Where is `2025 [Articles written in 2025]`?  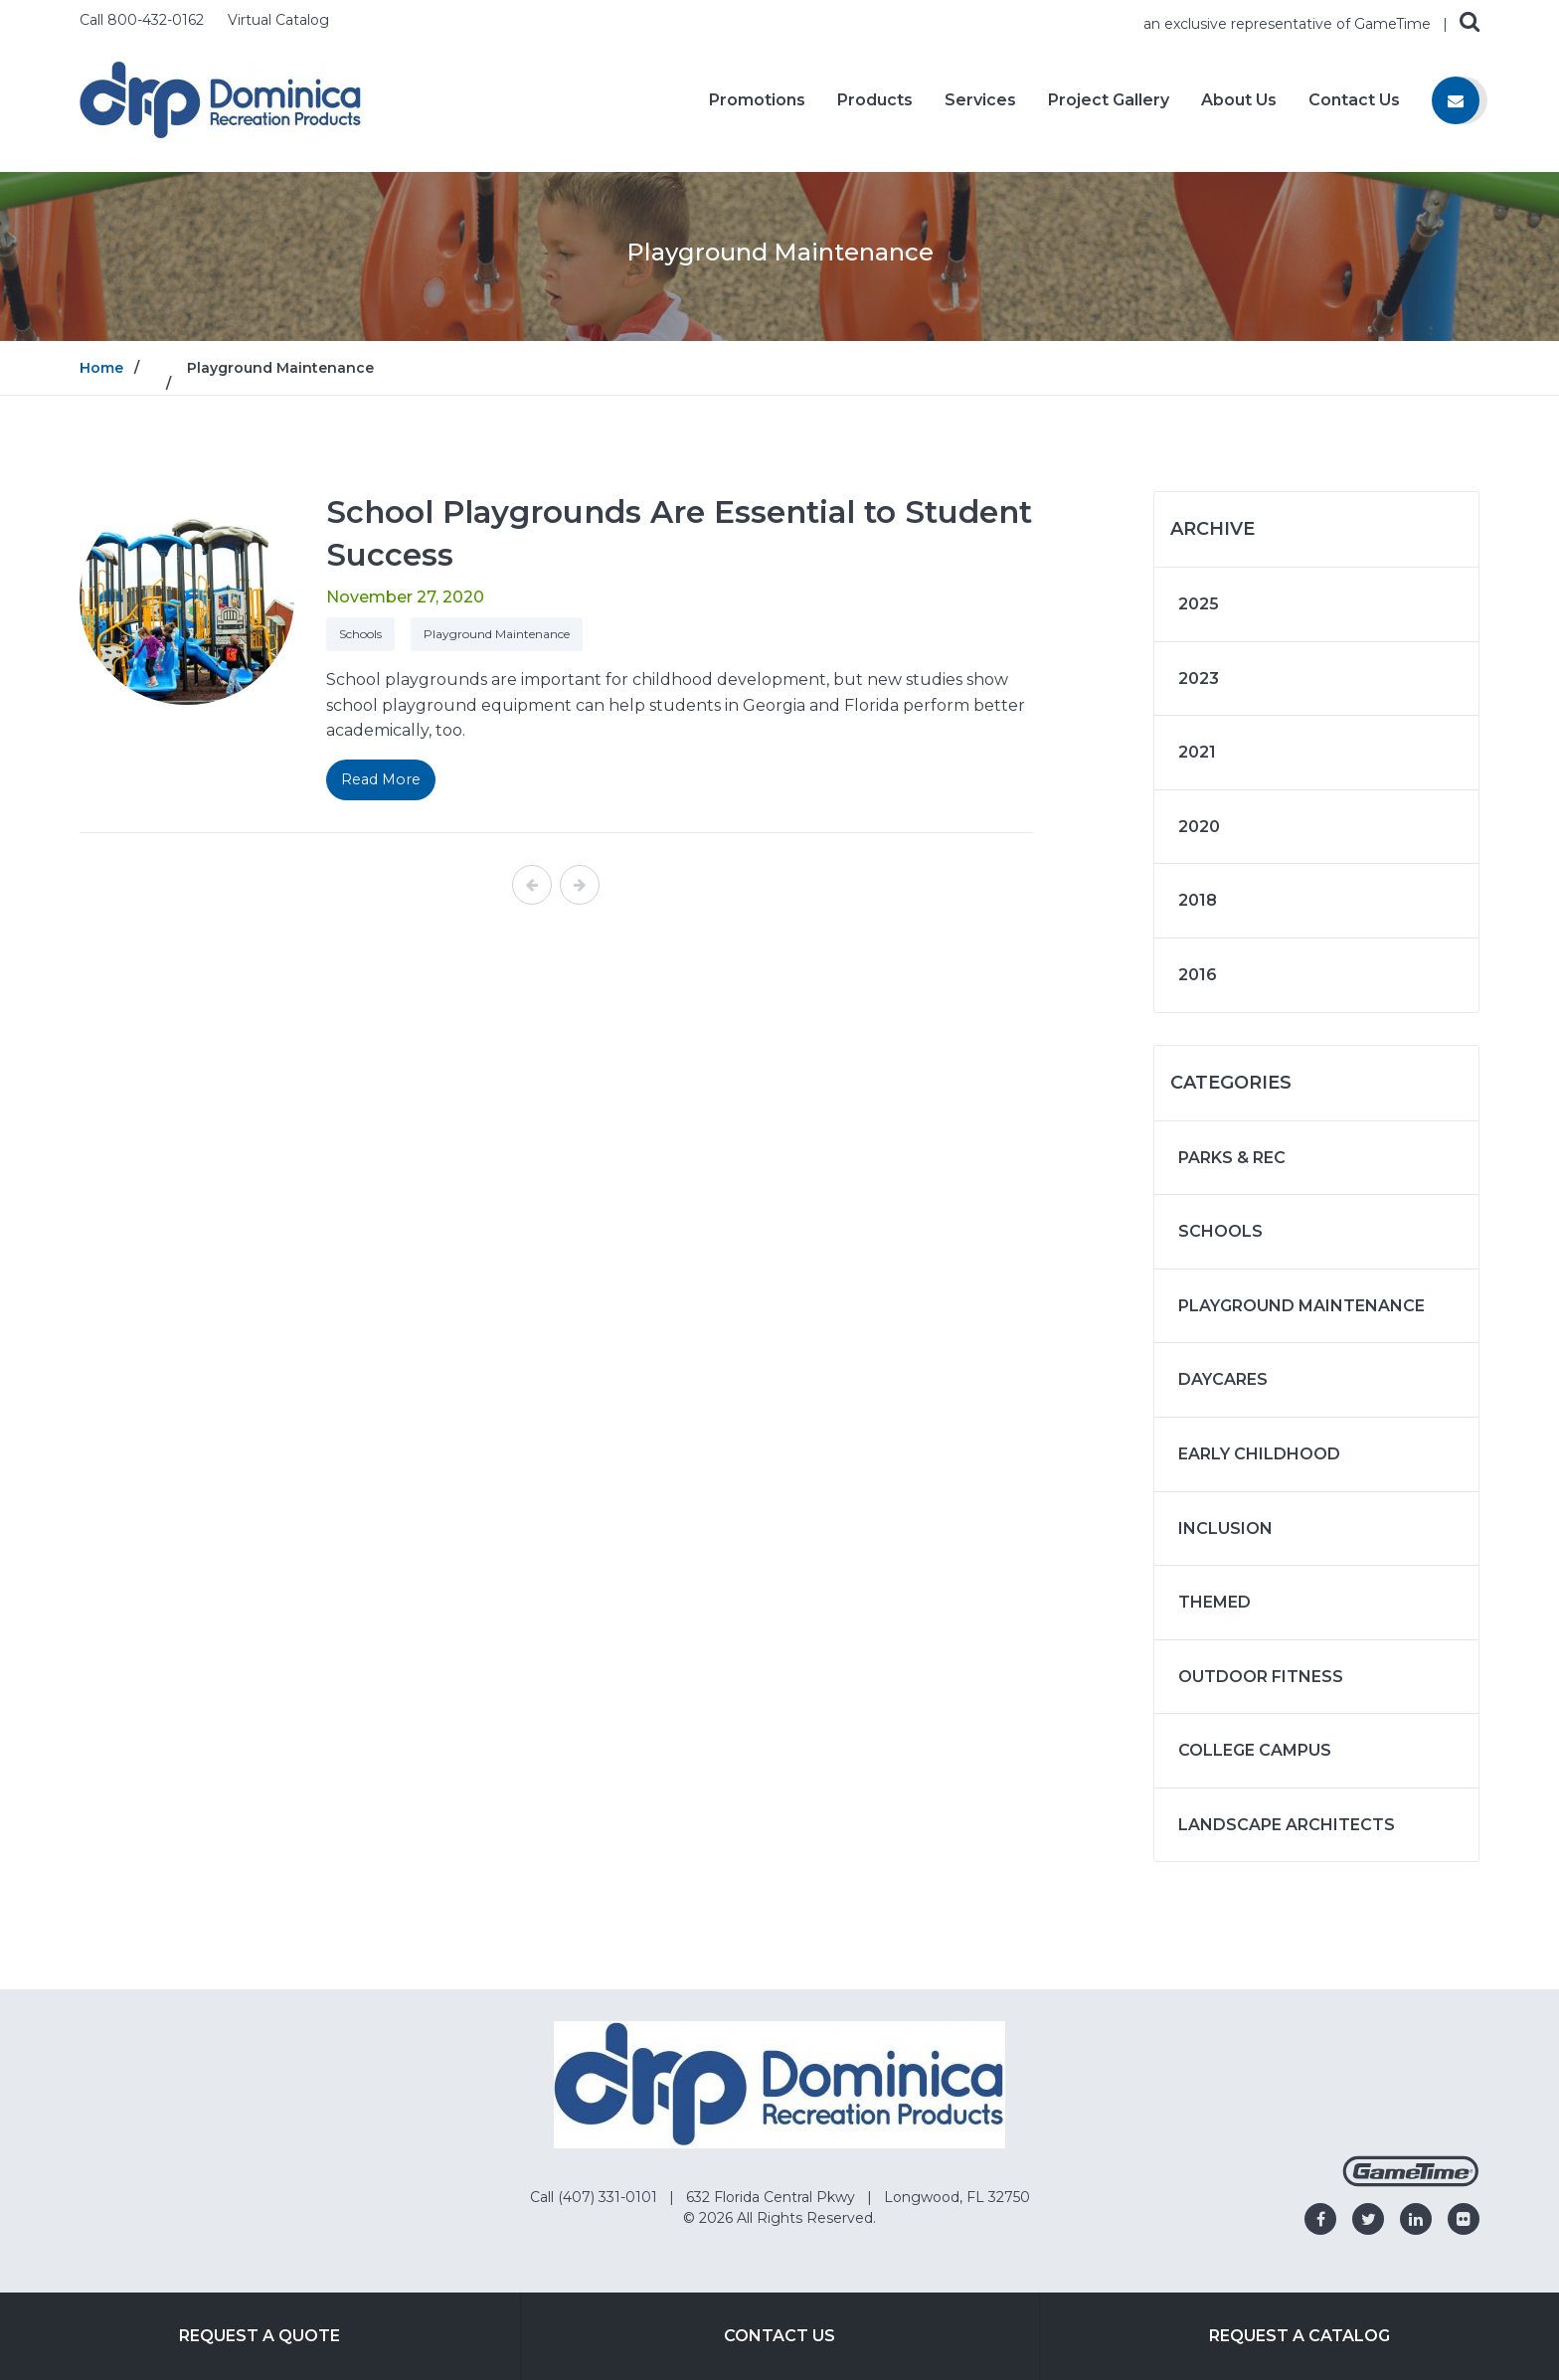 2025 [Articles written in 2025] is located at coordinates (1198, 604).